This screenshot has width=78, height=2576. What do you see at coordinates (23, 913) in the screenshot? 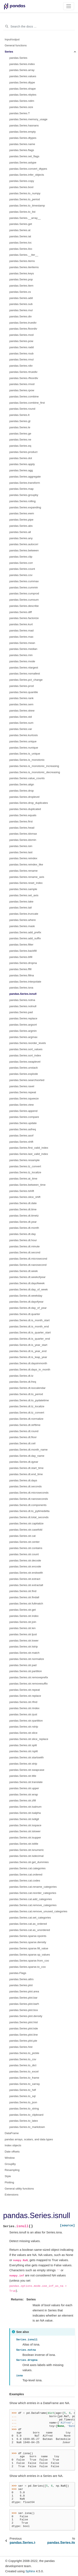
I see `pandas.Series.truncate` at bounding box center [23, 913].